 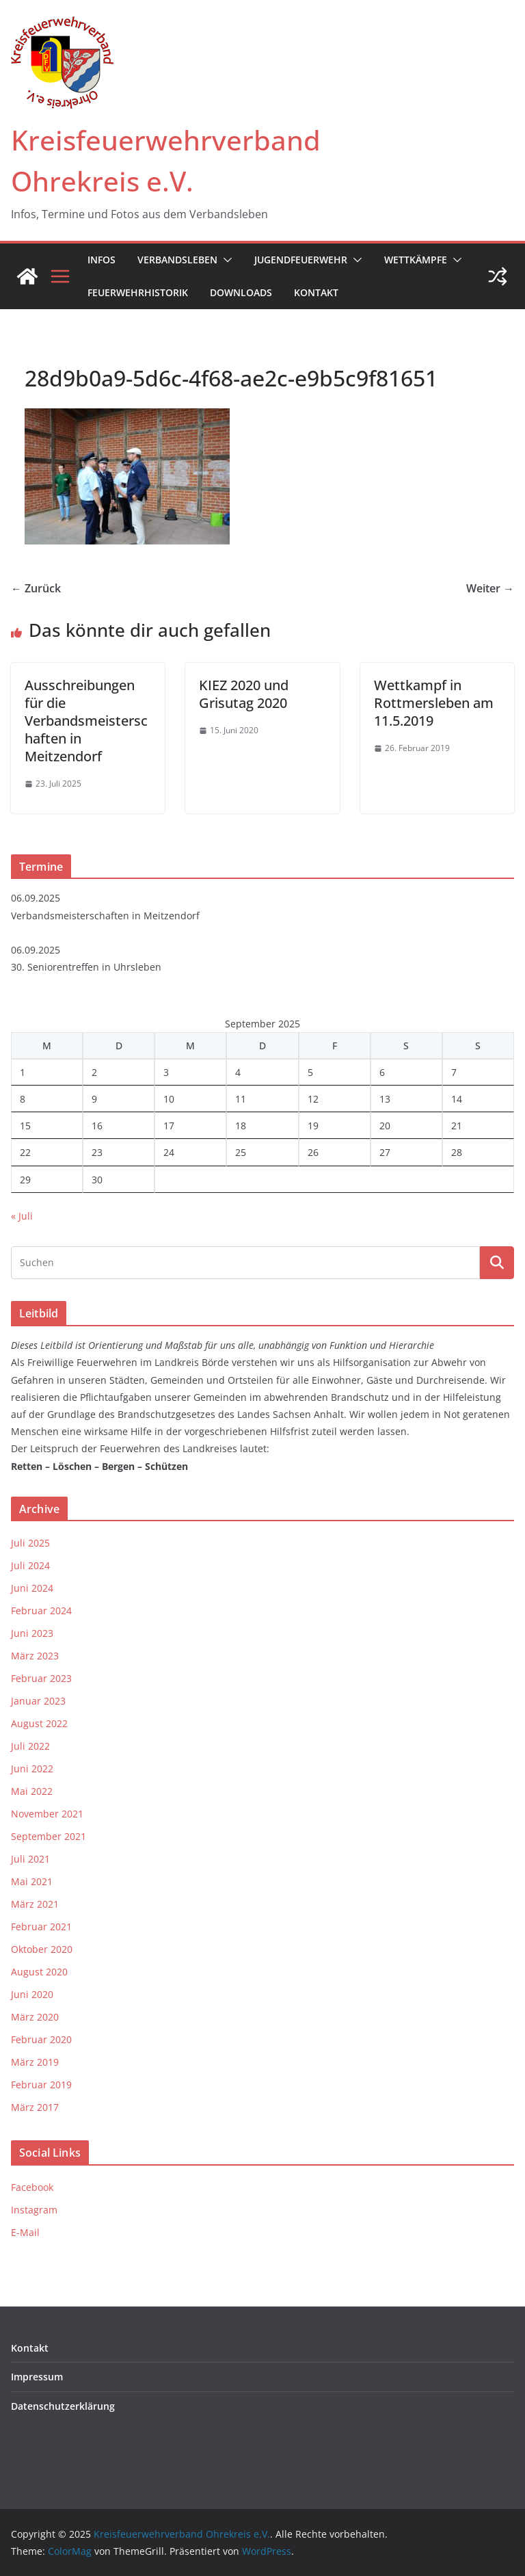 What do you see at coordinates (48, 1836) in the screenshot?
I see `September 2021` at bounding box center [48, 1836].